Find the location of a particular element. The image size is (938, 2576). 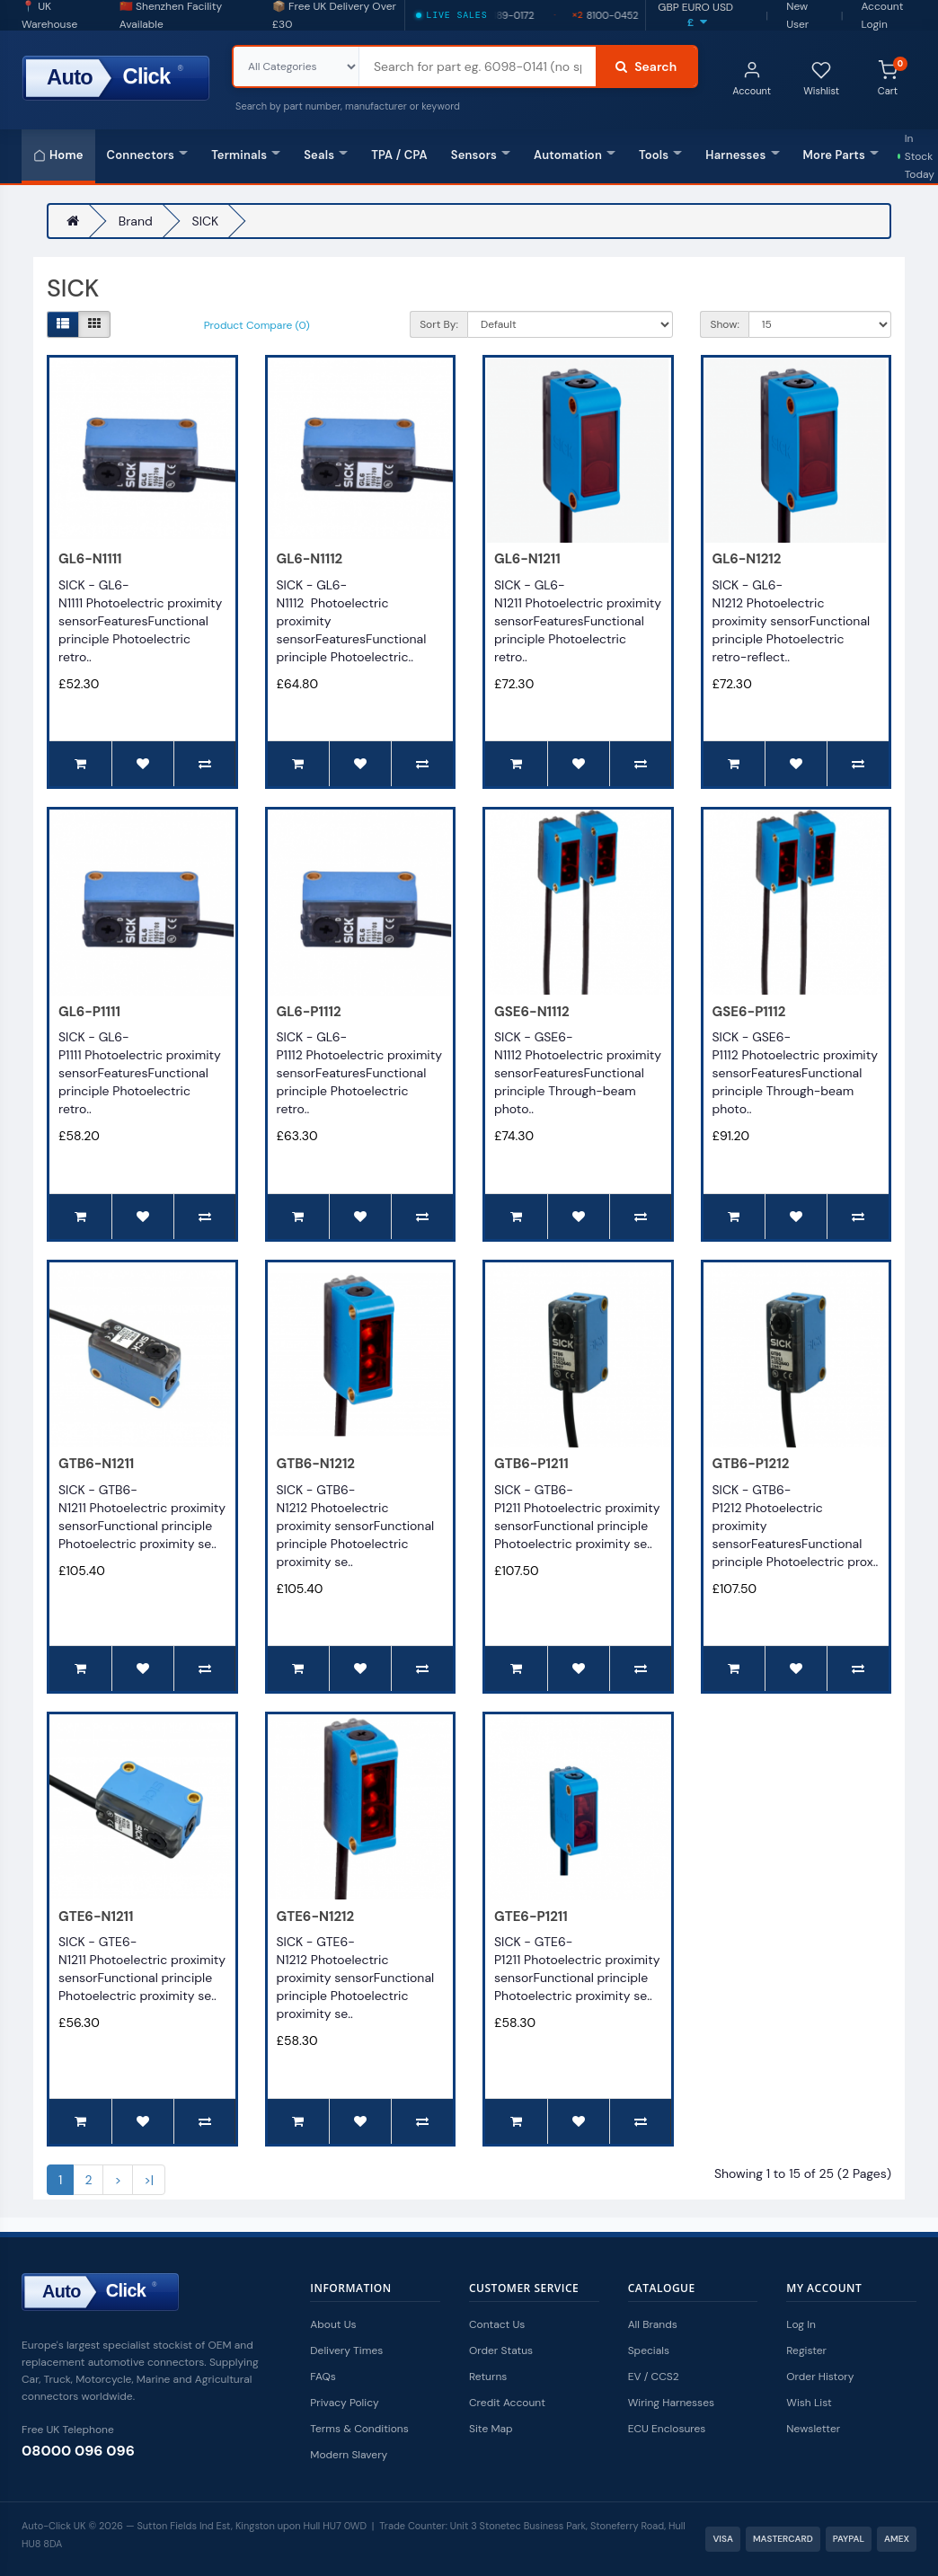

Modern Slavery is located at coordinates (348, 2455).